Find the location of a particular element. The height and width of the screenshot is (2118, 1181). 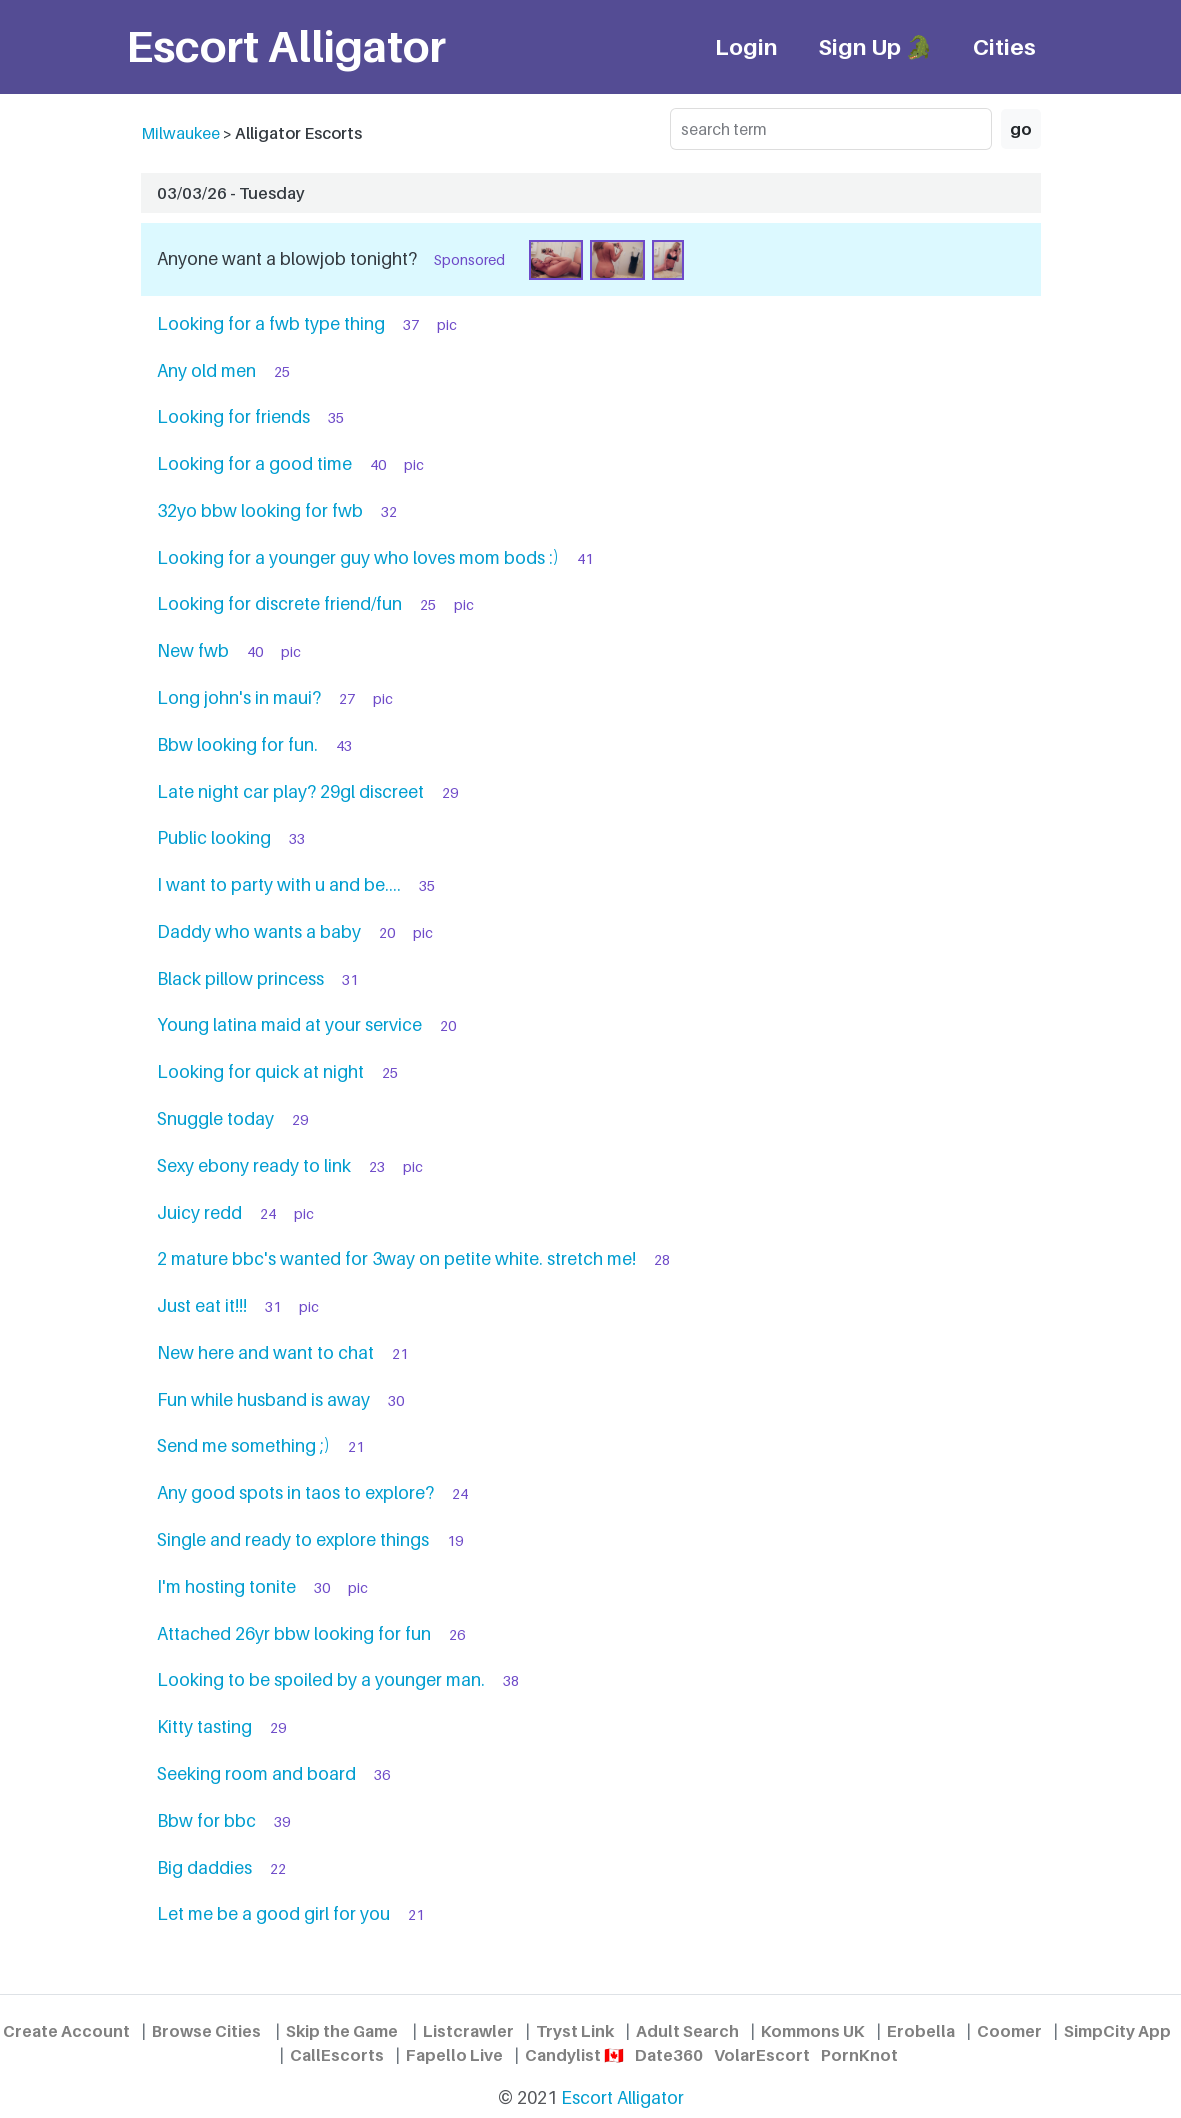

Snuggle today is located at coordinates (215, 1118).